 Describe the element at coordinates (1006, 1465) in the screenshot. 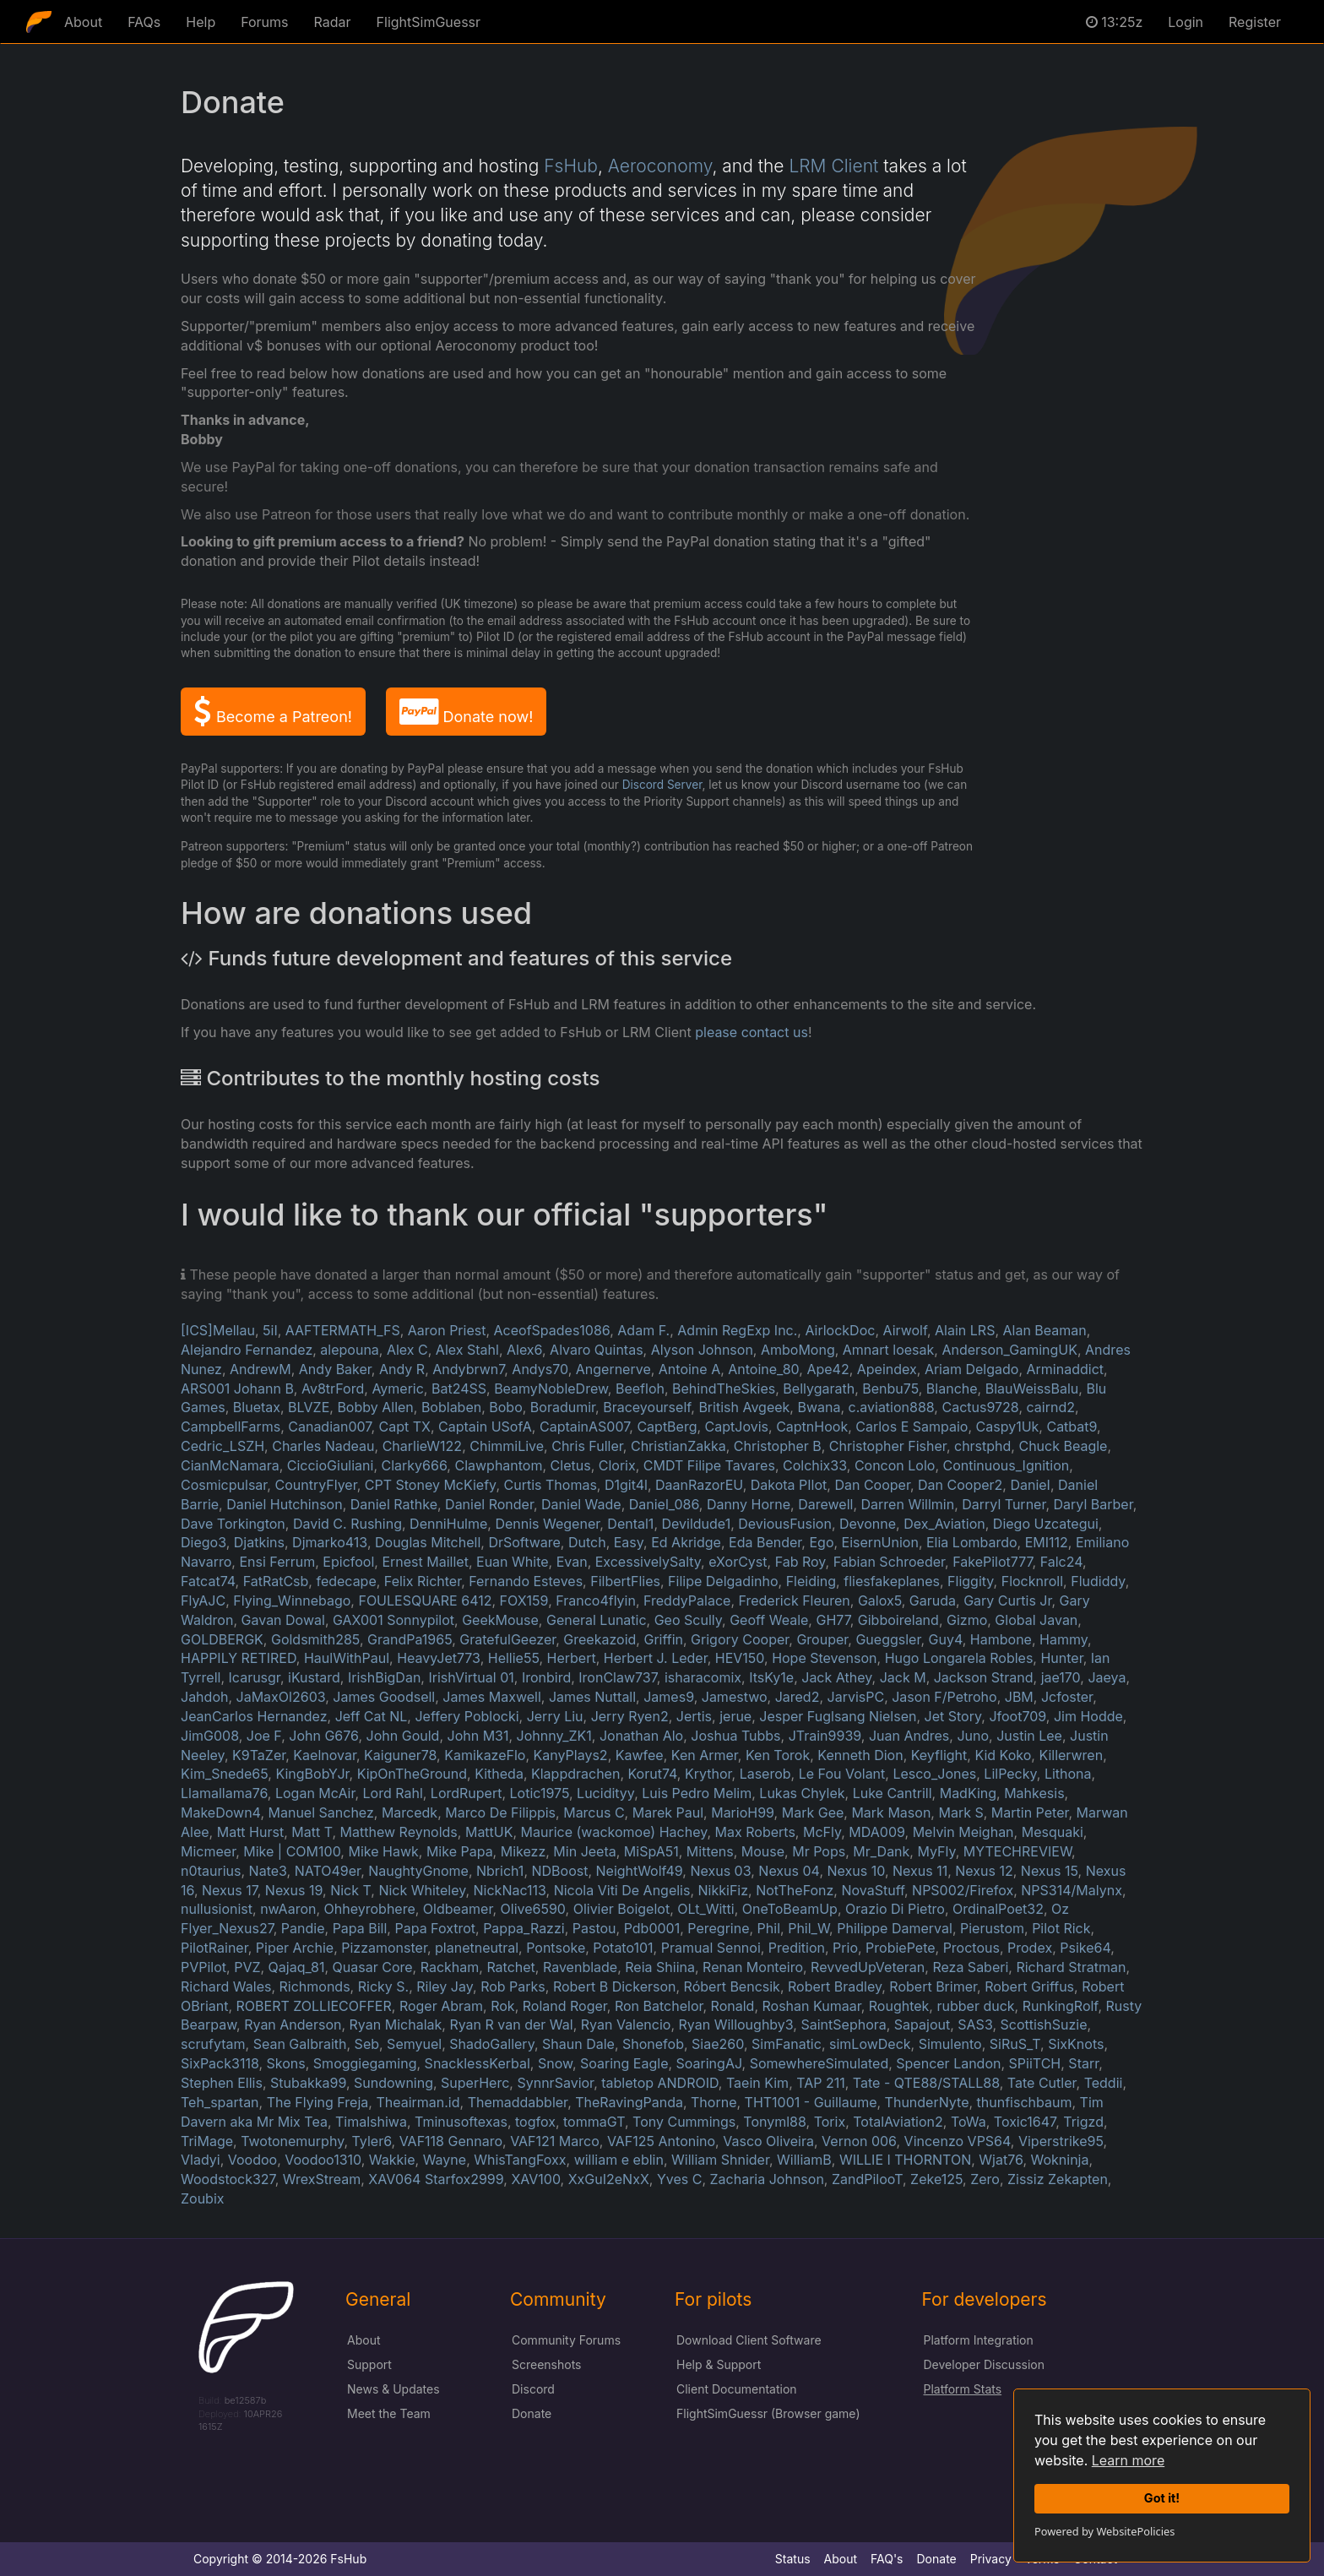

I see `Continuous_Ignition` at that location.